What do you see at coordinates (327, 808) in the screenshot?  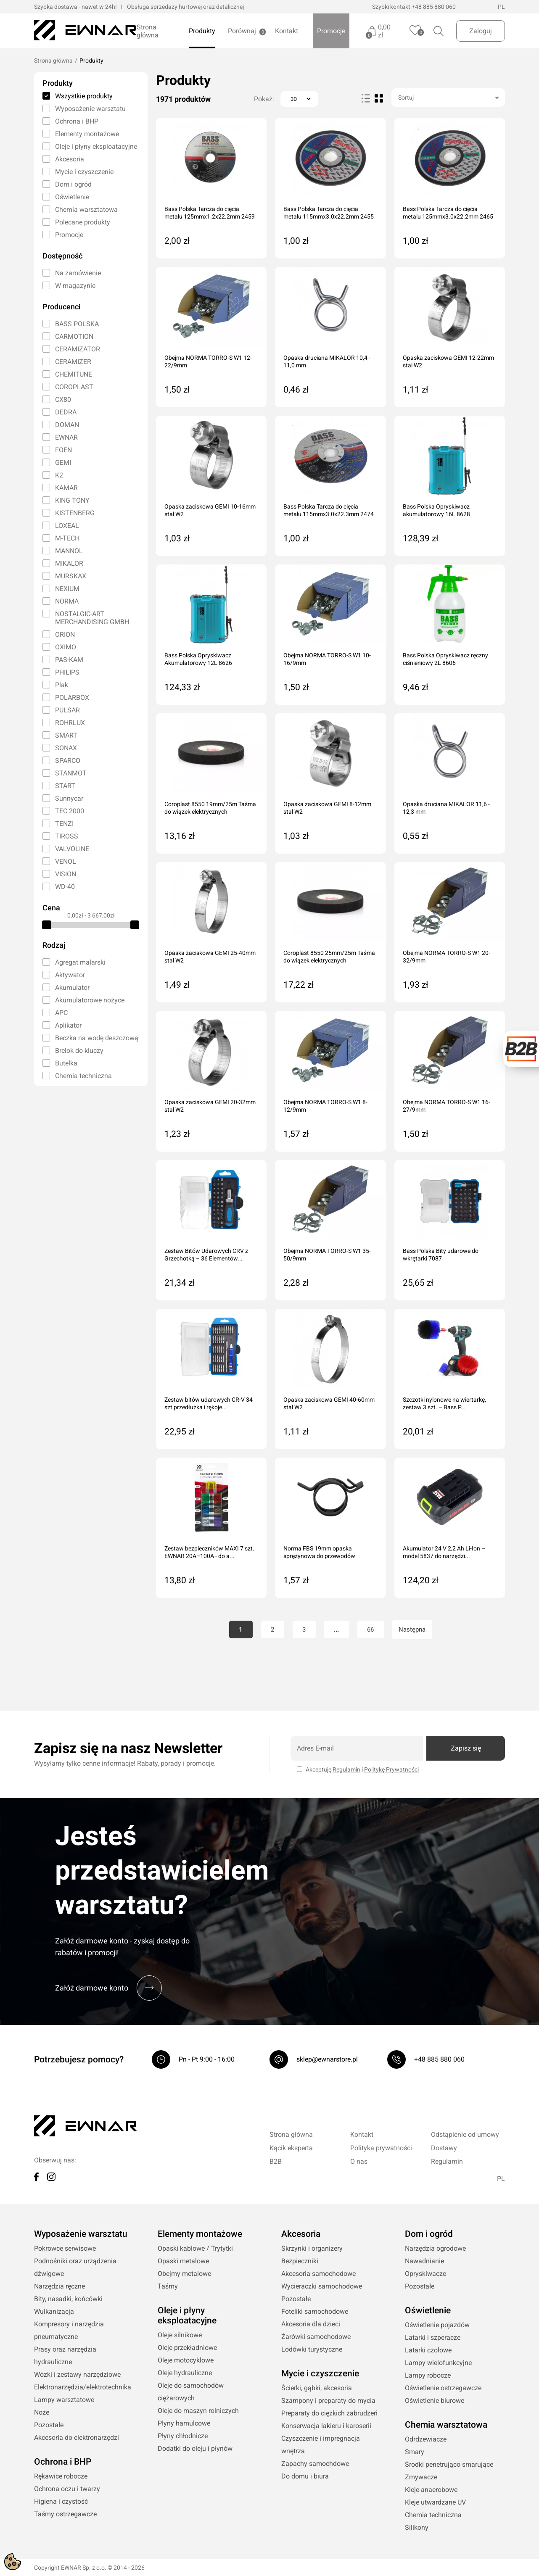 I see `Opaska zaciskowa GEMI 8-12mm stal W2` at bounding box center [327, 808].